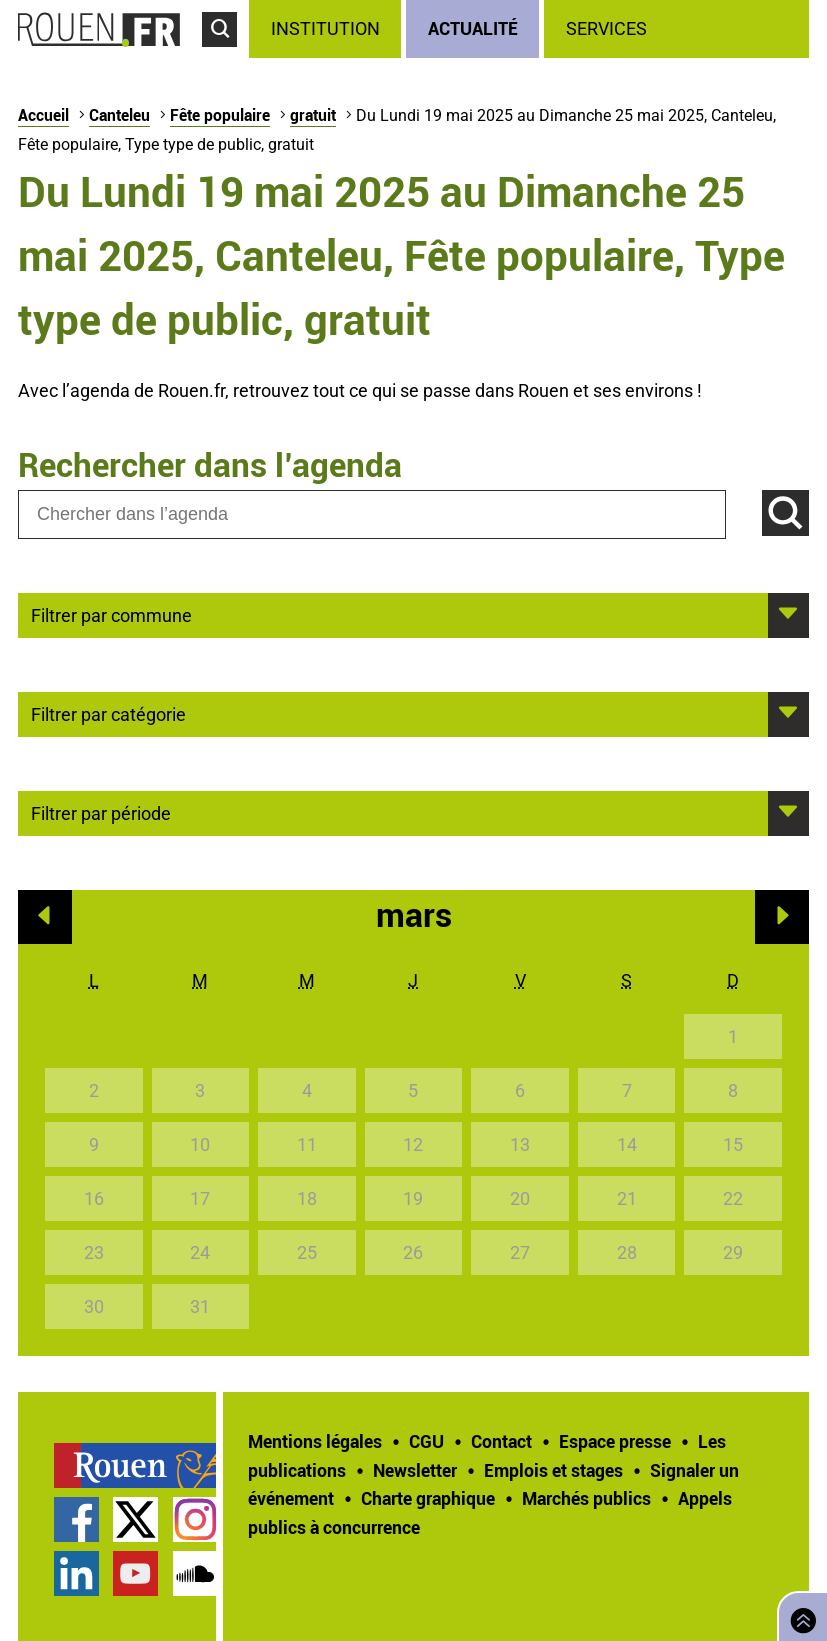 The image size is (827, 1641). What do you see at coordinates (428, 1498) in the screenshot?
I see `Charte graphique` at bounding box center [428, 1498].